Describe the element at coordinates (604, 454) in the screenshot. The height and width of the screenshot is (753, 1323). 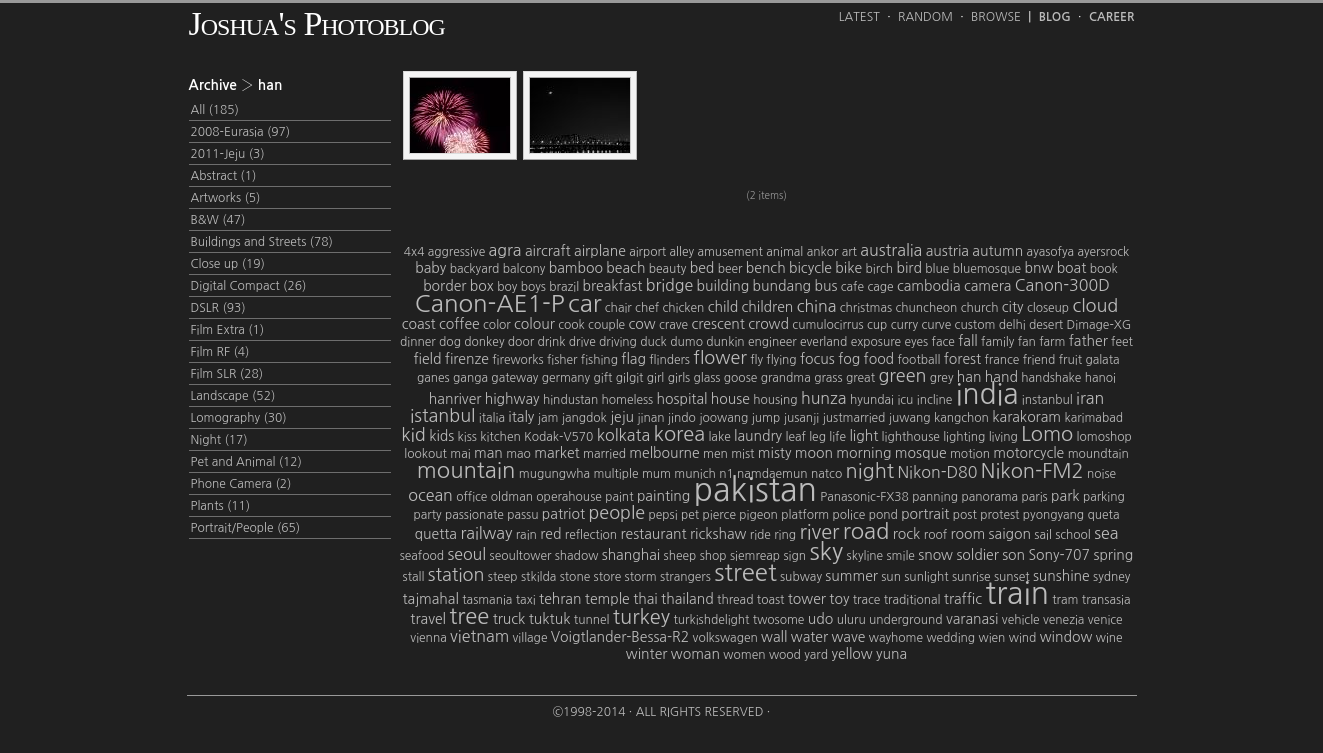
I see `married` at that location.